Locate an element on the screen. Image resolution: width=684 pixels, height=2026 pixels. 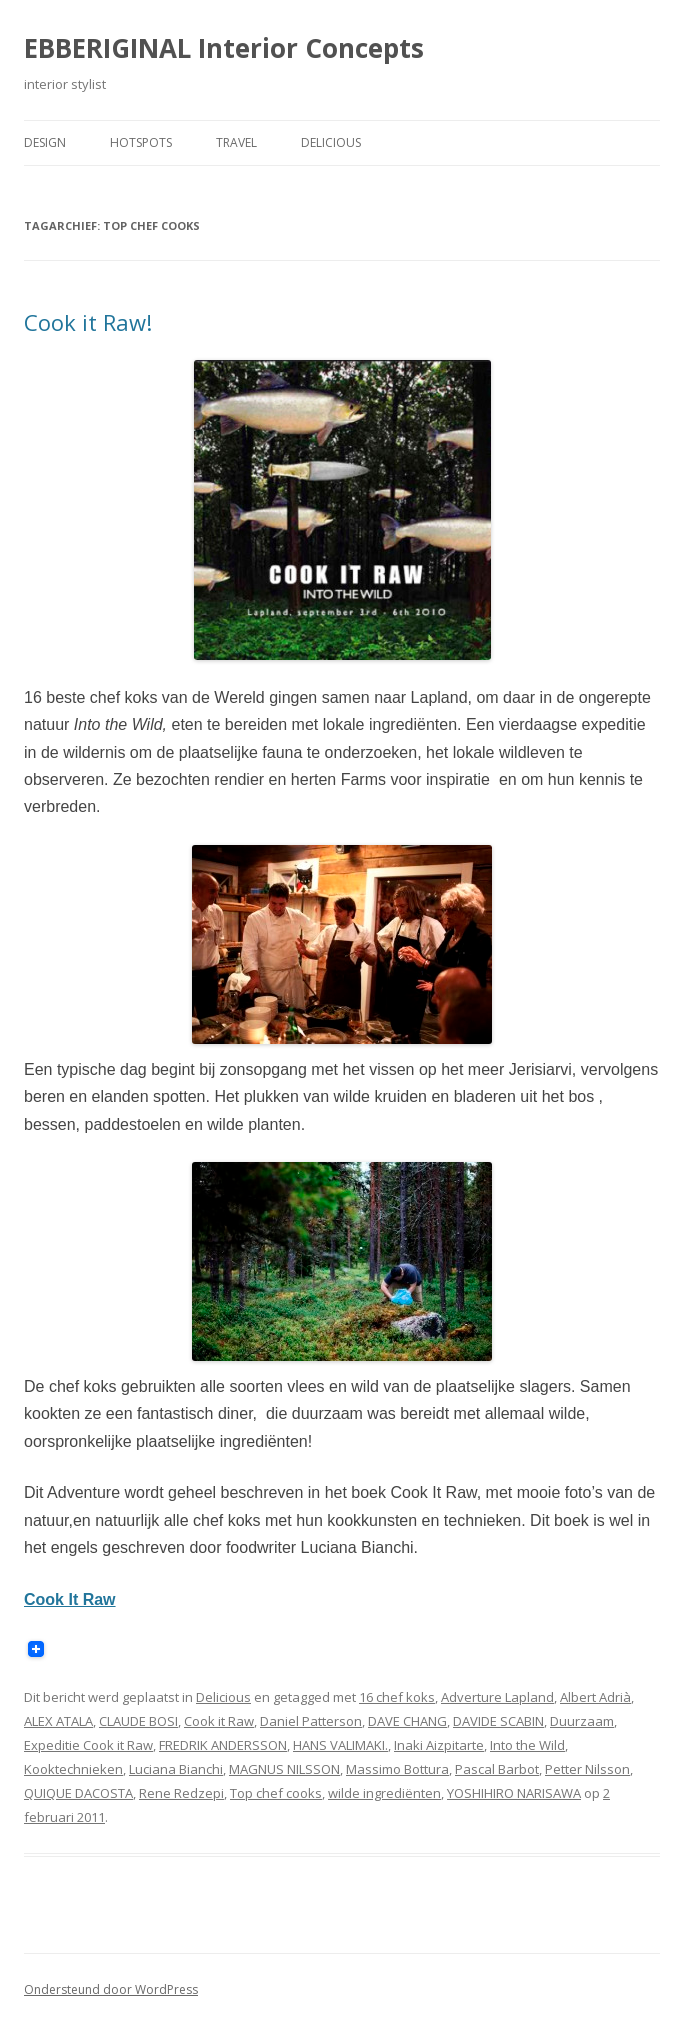
Daniel Patterson is located at coordinates (311, 1721).